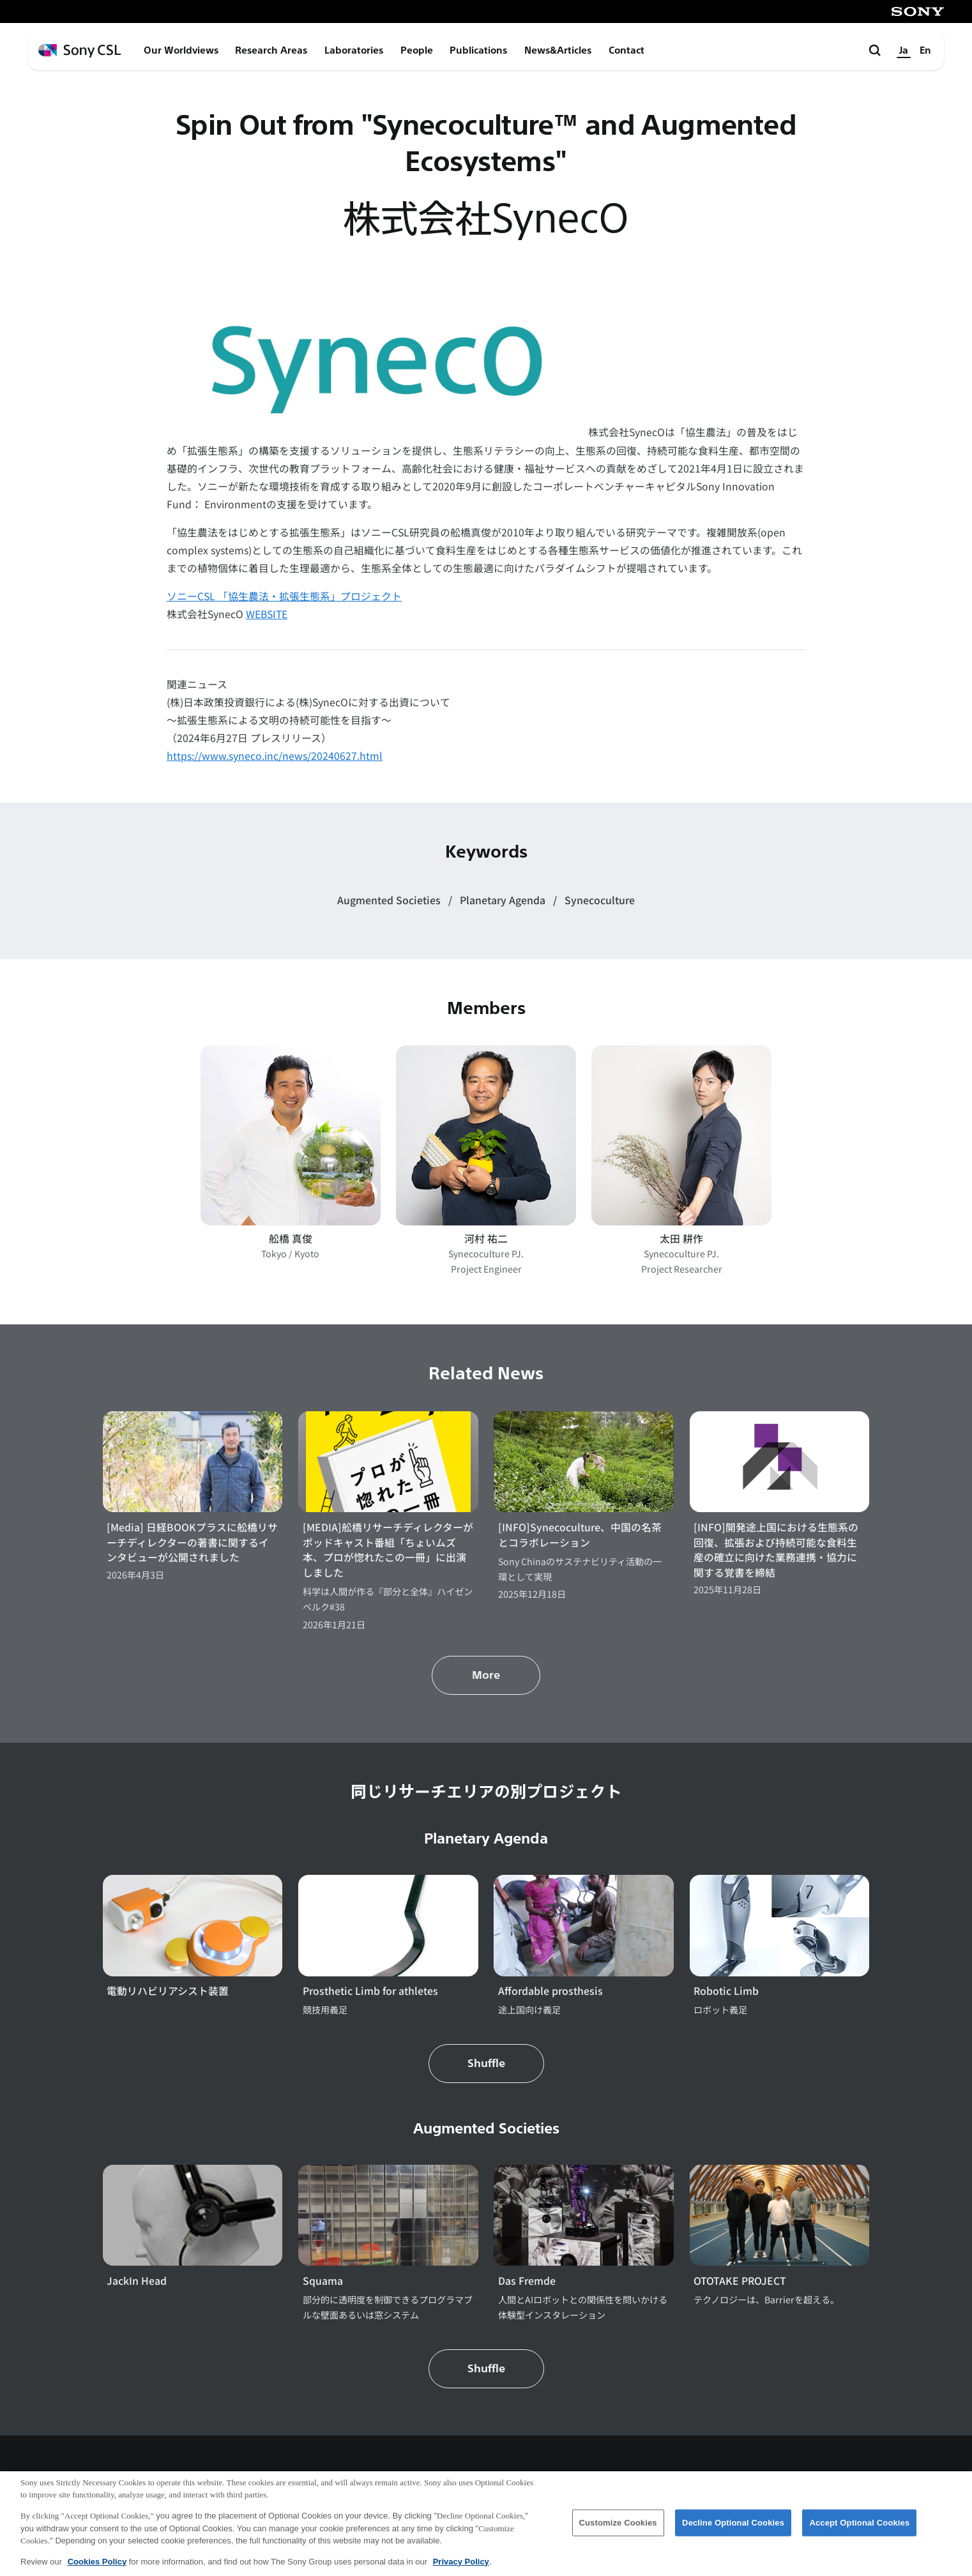  I want to click on 電動リハビリアシスト装置, so click(168, 1990).